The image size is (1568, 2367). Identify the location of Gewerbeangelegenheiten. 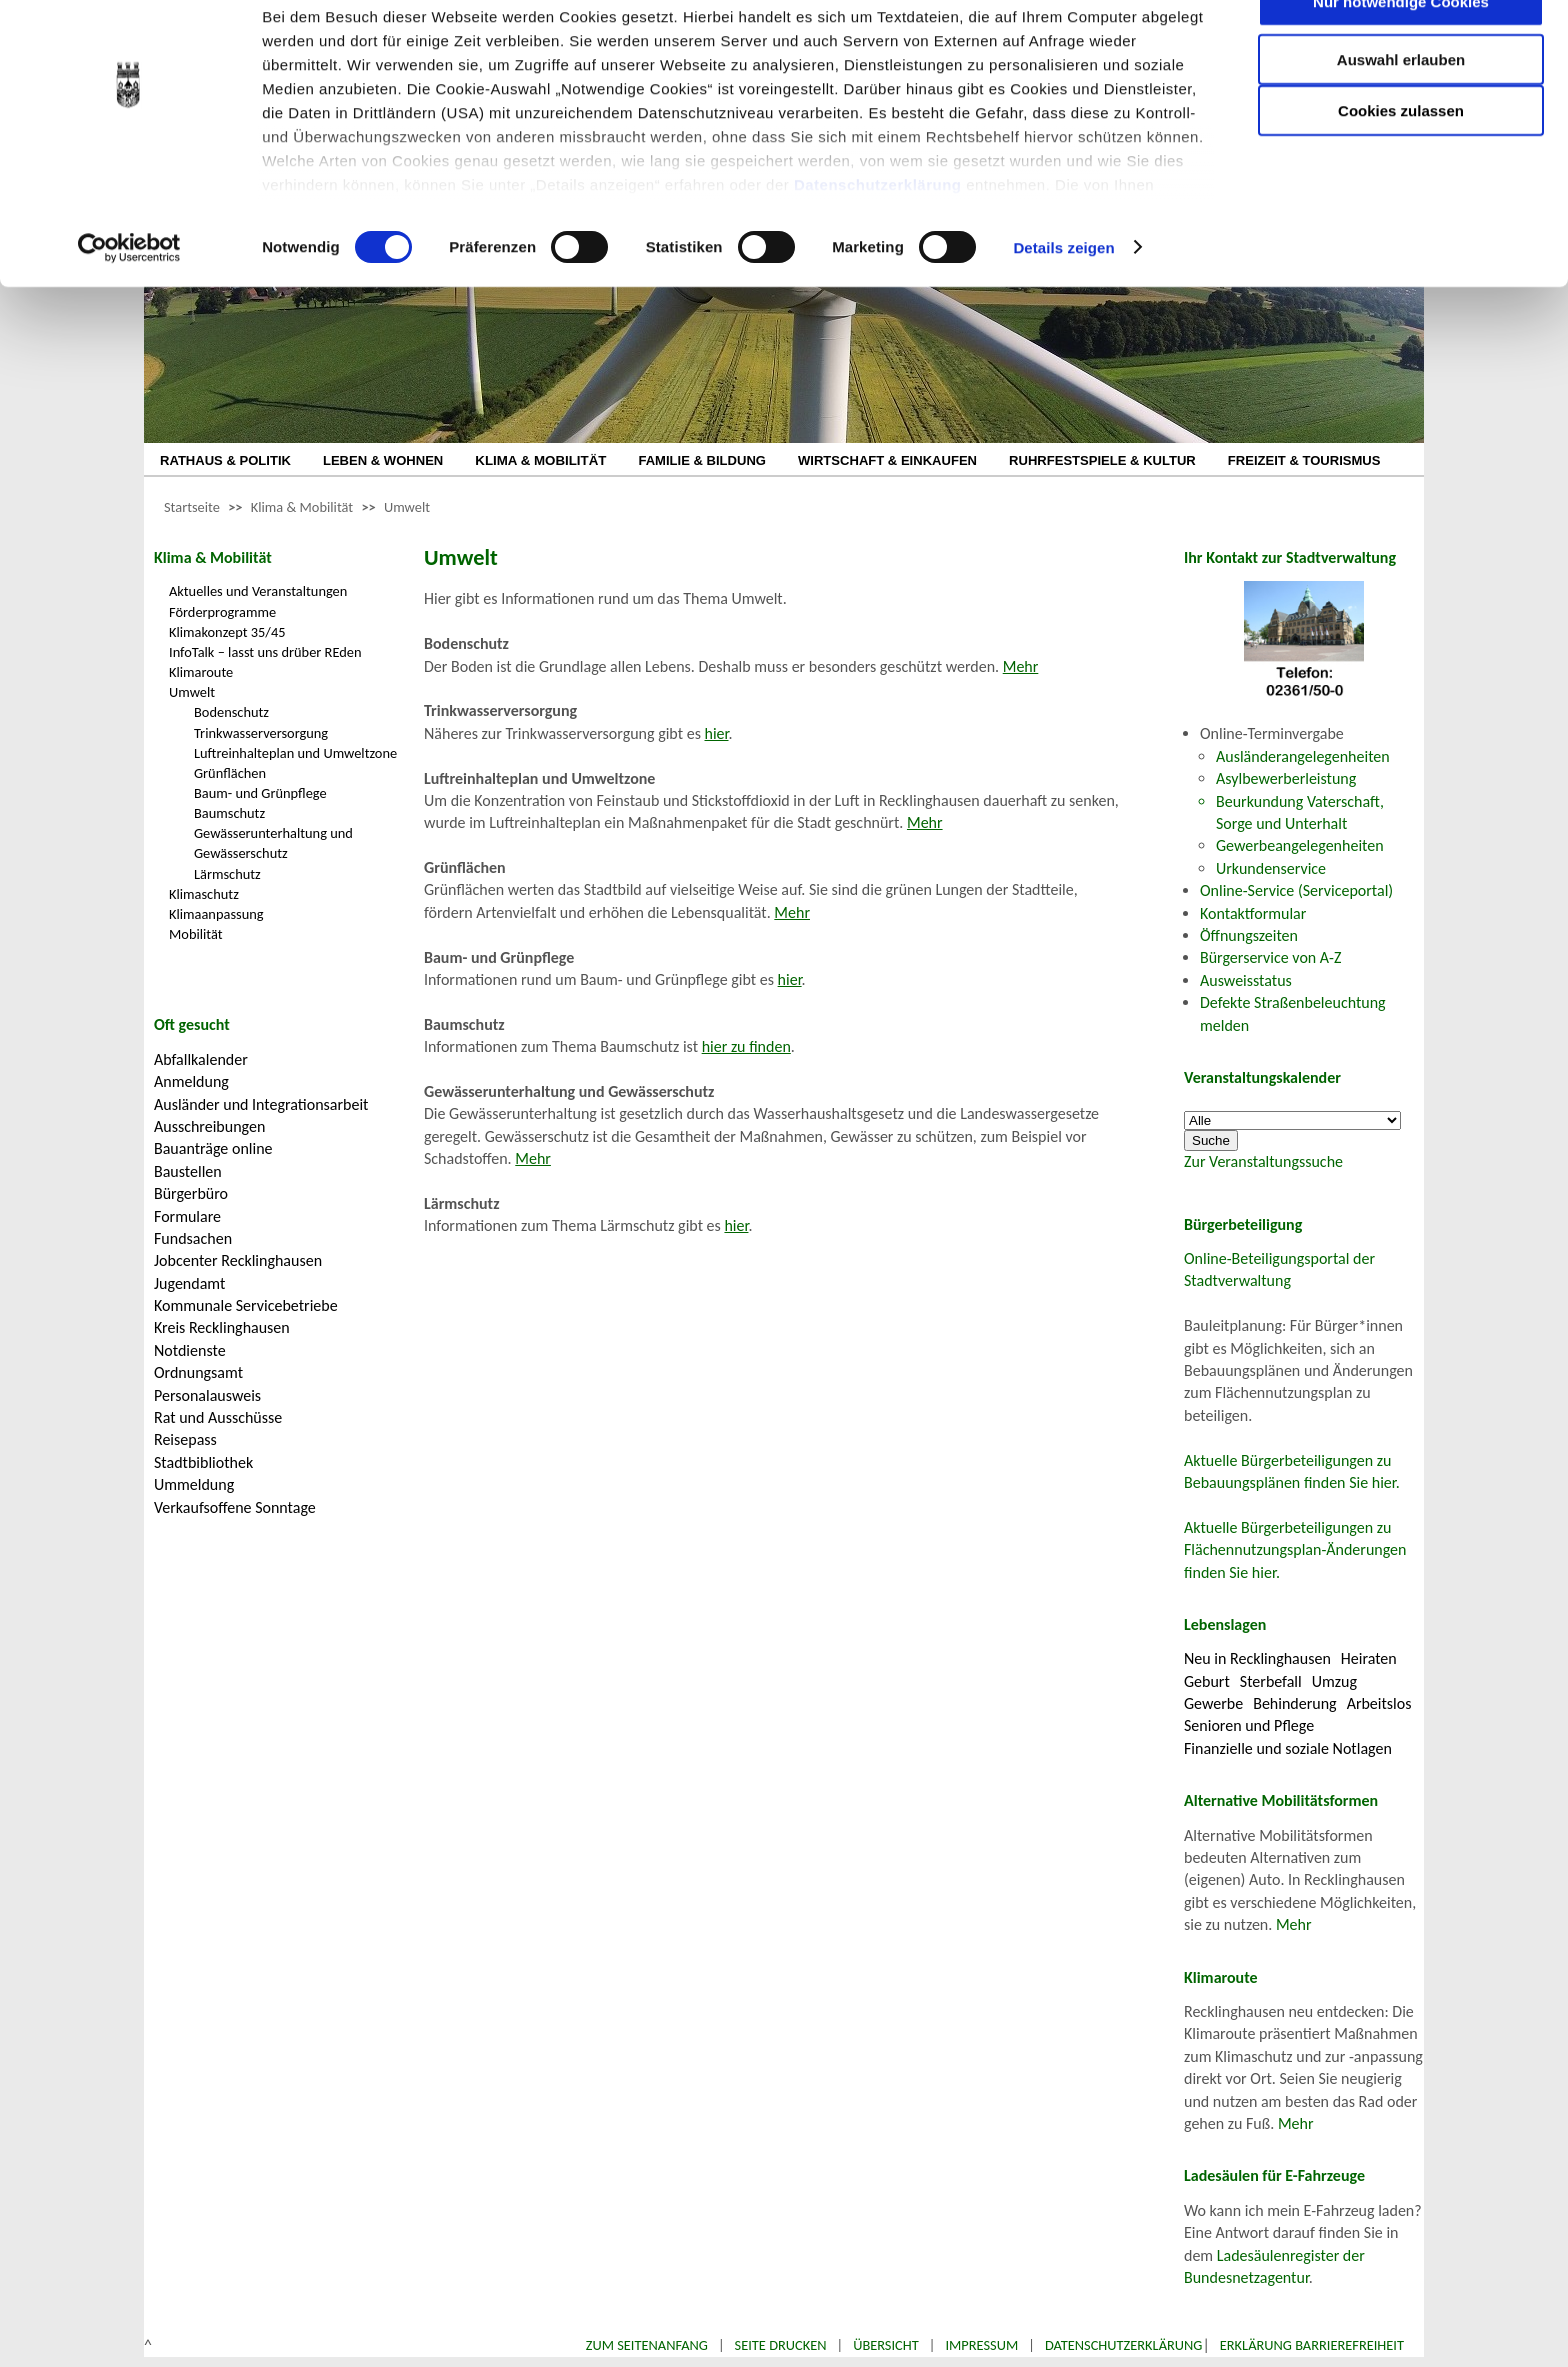
(1300, 845).